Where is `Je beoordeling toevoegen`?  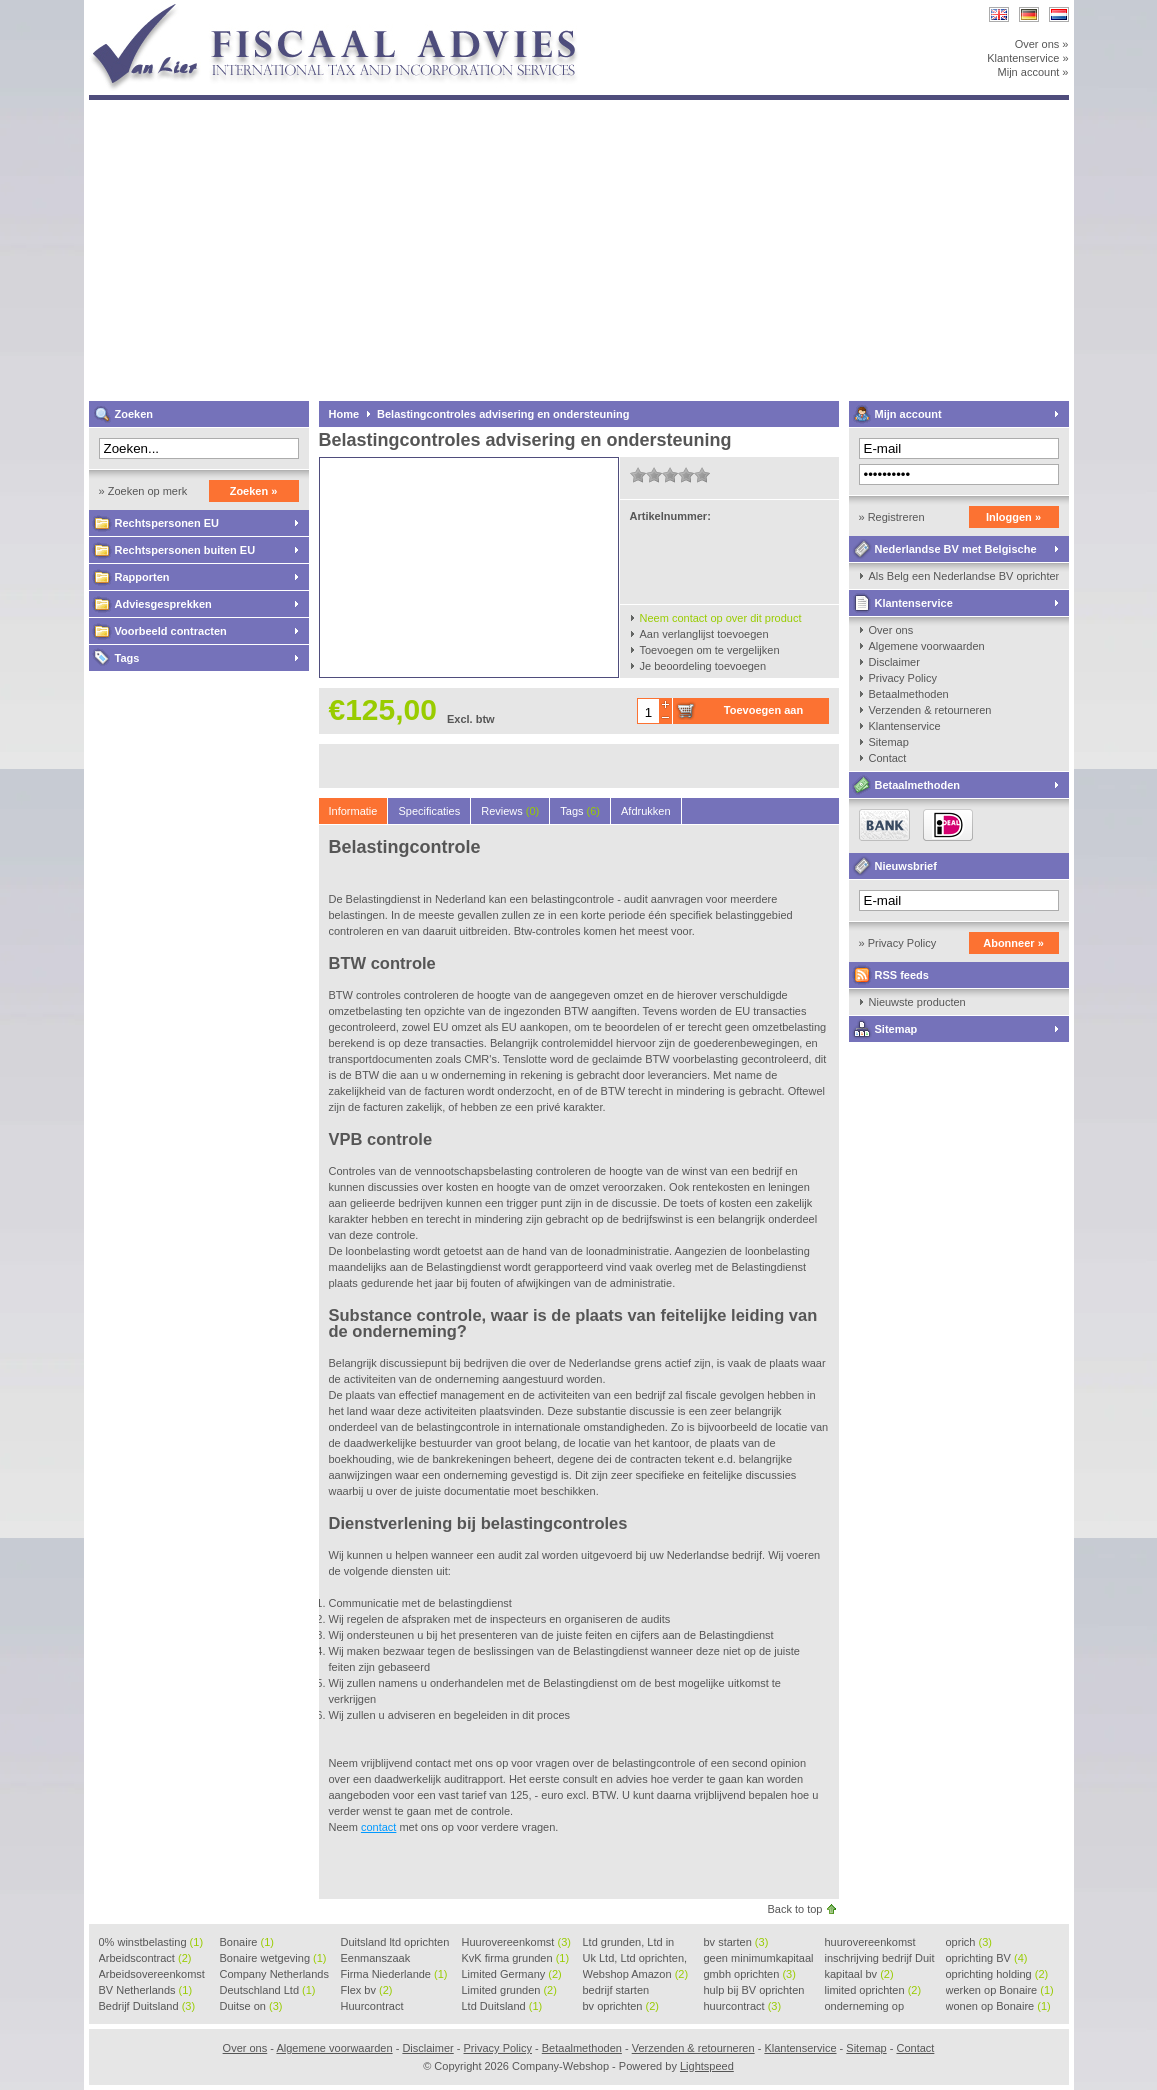 Je beoordeling toevoegen is located at coordinates (703, 666).